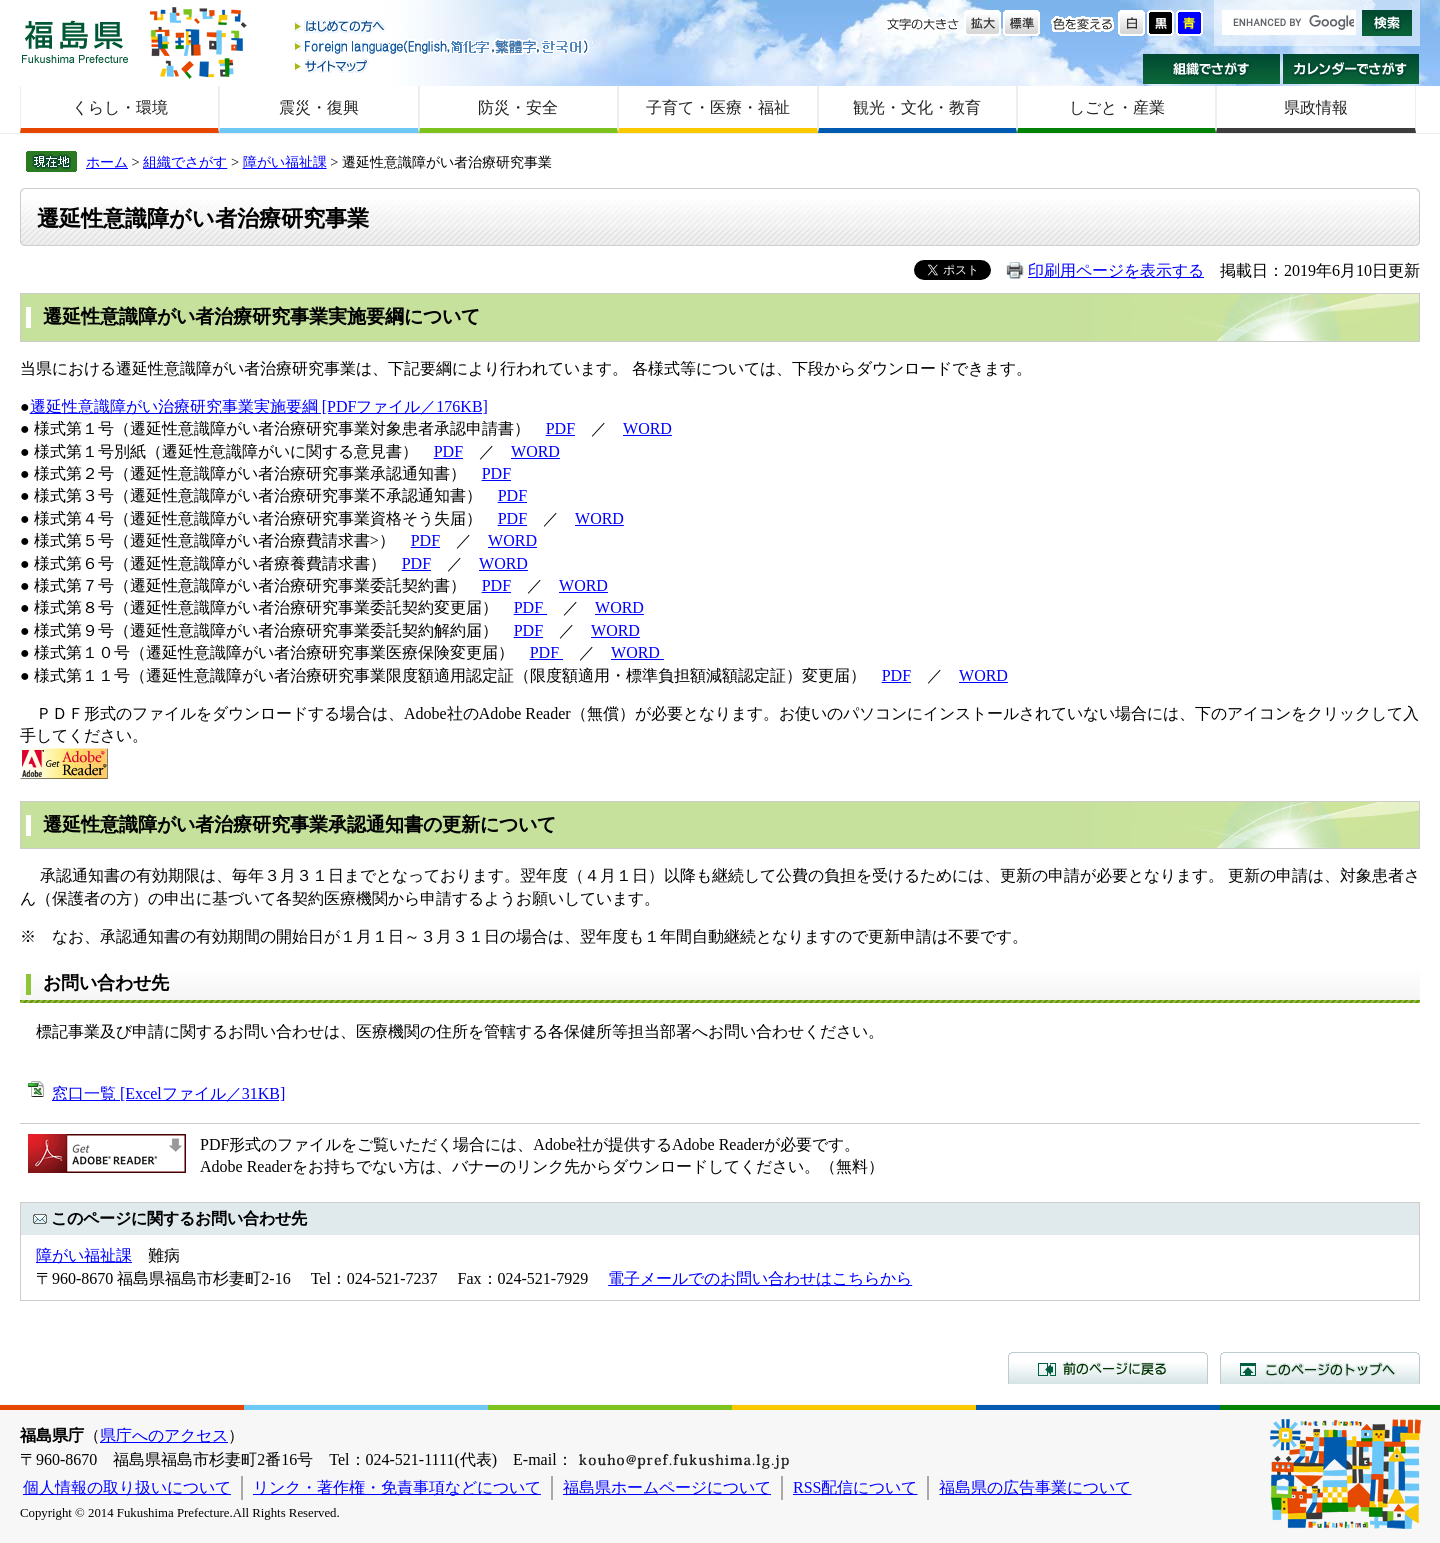  Describe the element at coordinates (164, 1435) in the screenshot. I see `県庁へのアクセス` at that location.